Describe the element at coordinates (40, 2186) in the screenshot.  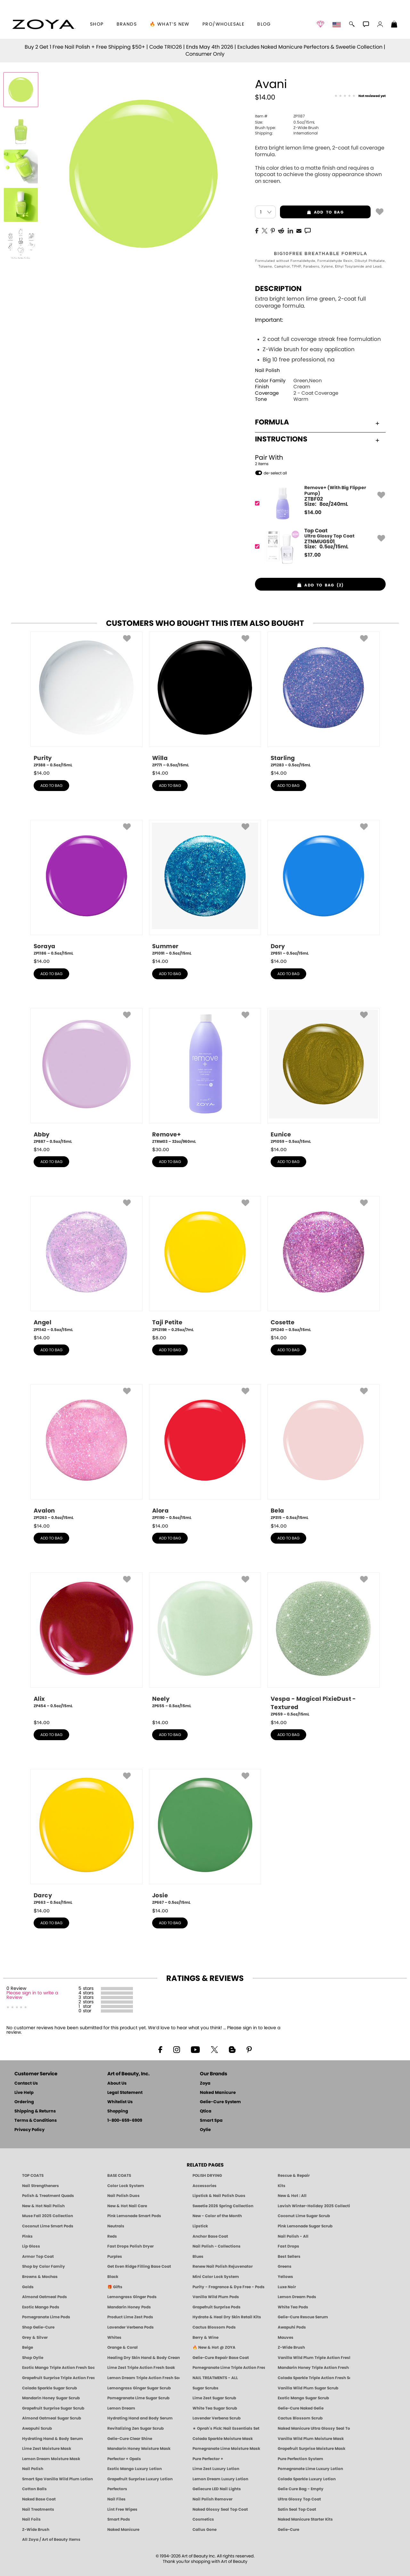
I see `Nail Strengtheners [ZOYA: Nail Strengtheners]` at that location.